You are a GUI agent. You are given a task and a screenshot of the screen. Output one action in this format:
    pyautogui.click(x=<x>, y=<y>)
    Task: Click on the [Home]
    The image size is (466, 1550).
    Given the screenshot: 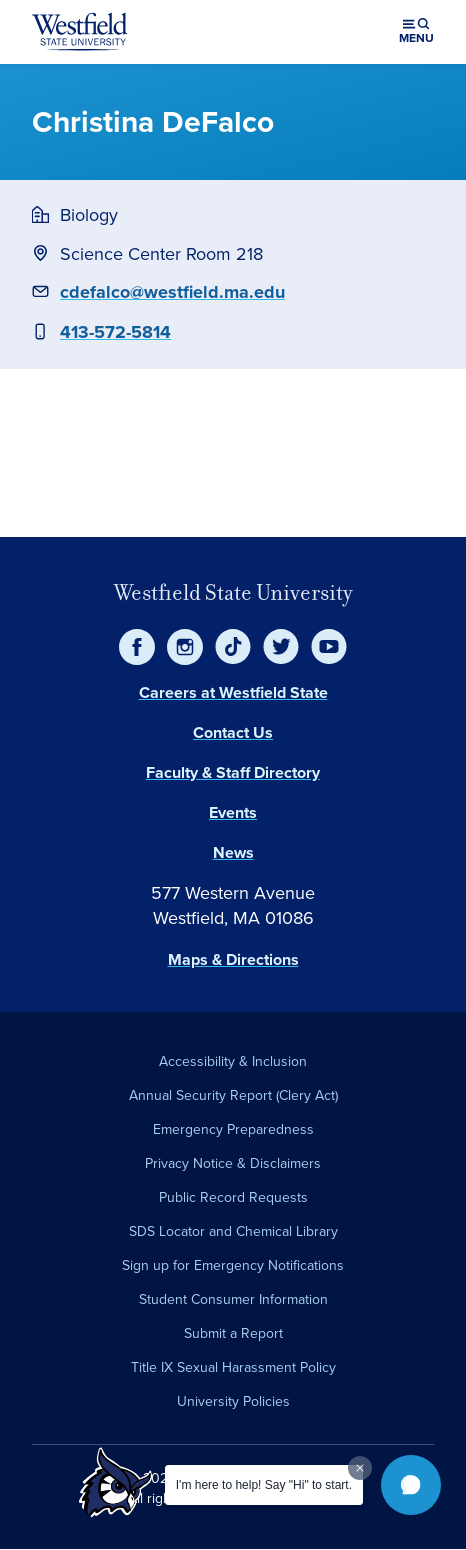 What is the action you would take?
    pyautogui.click(x=80, y=32)
    